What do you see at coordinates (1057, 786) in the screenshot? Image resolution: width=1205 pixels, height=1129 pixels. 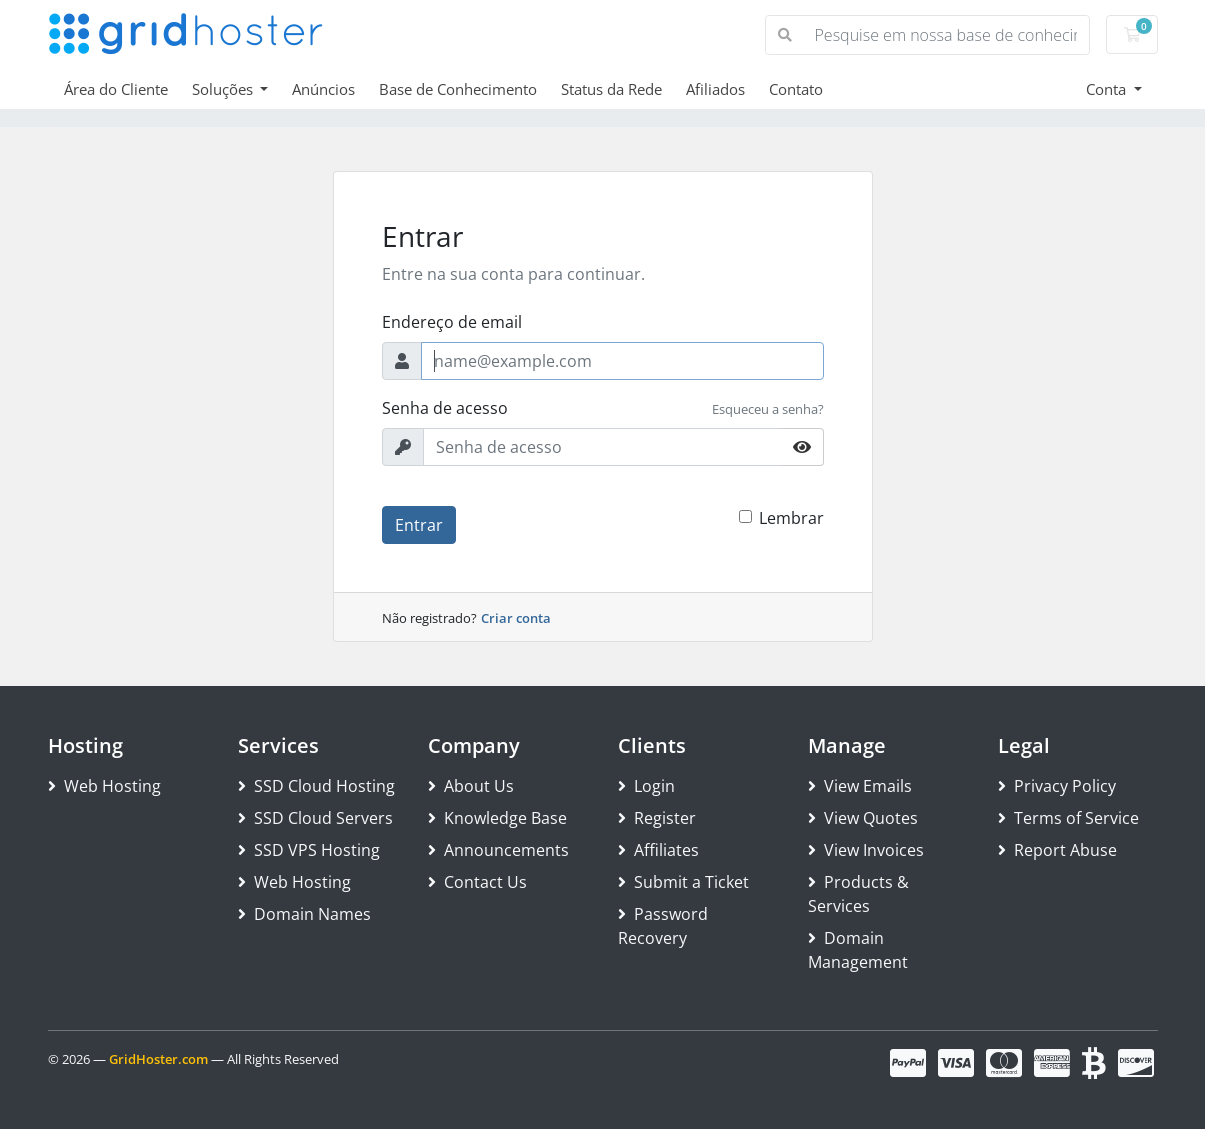 I see `Privacy Policy` at bounding box center [1057, 786].